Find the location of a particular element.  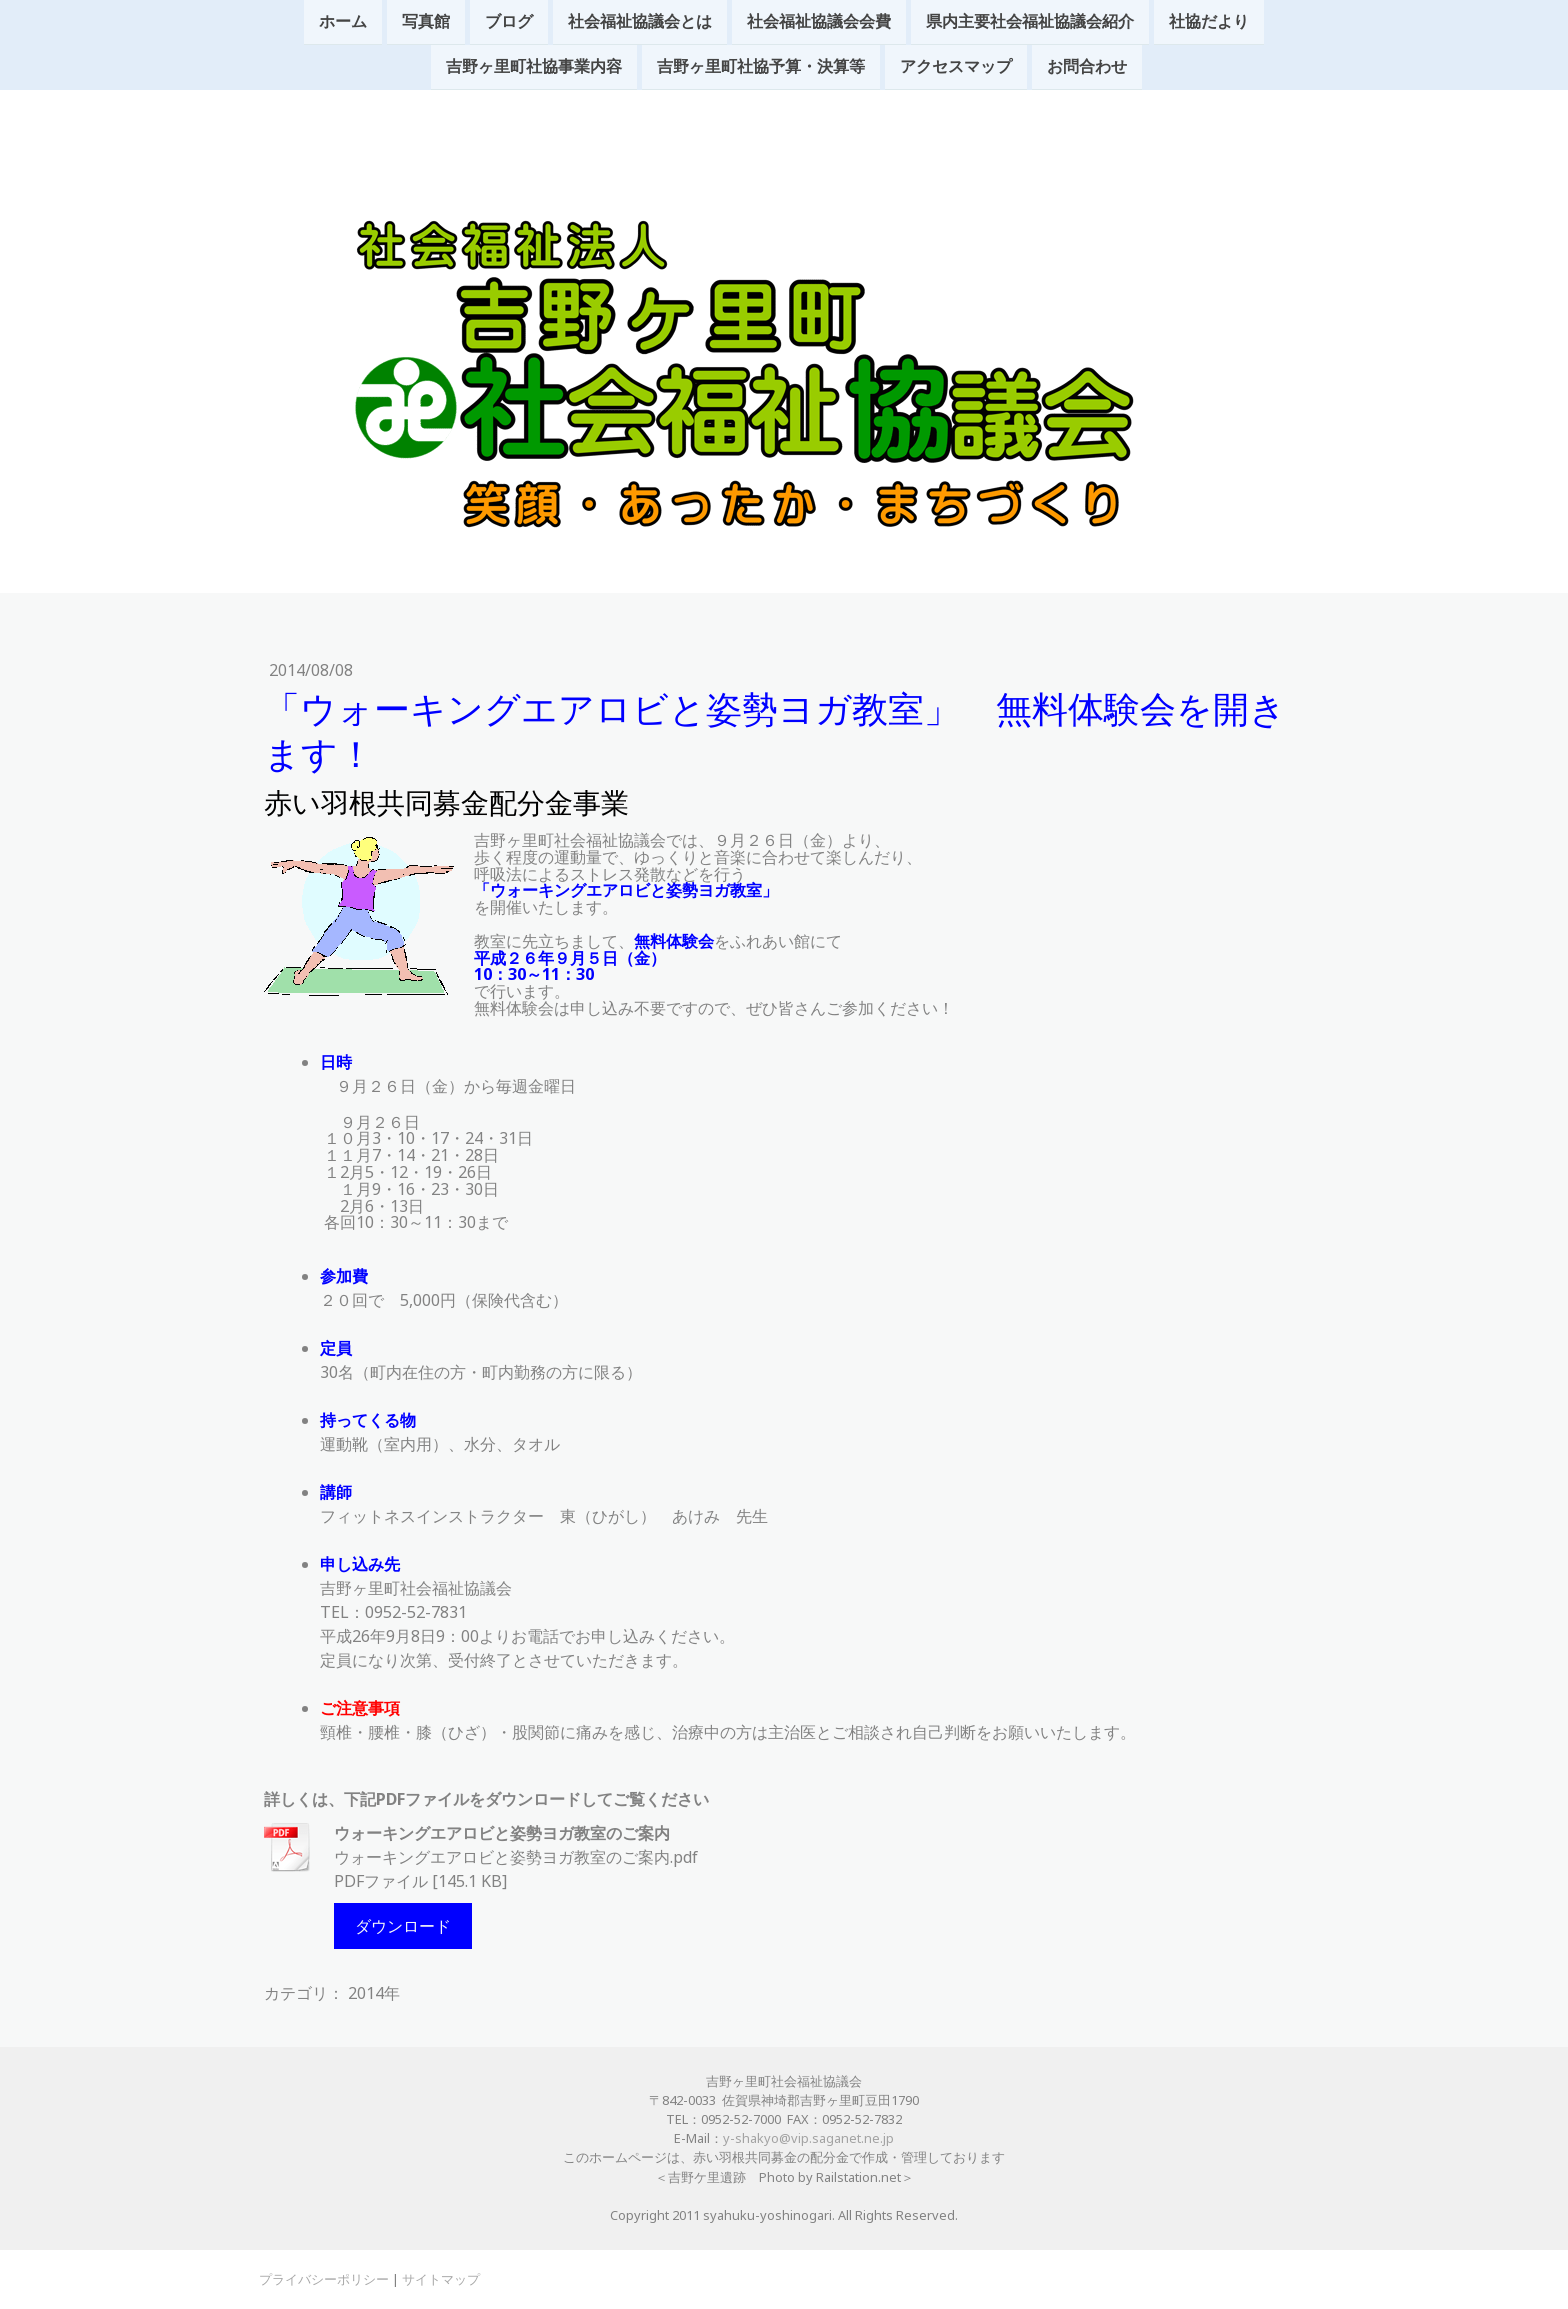

お問合わせ is located at coordinates (1087, 69).